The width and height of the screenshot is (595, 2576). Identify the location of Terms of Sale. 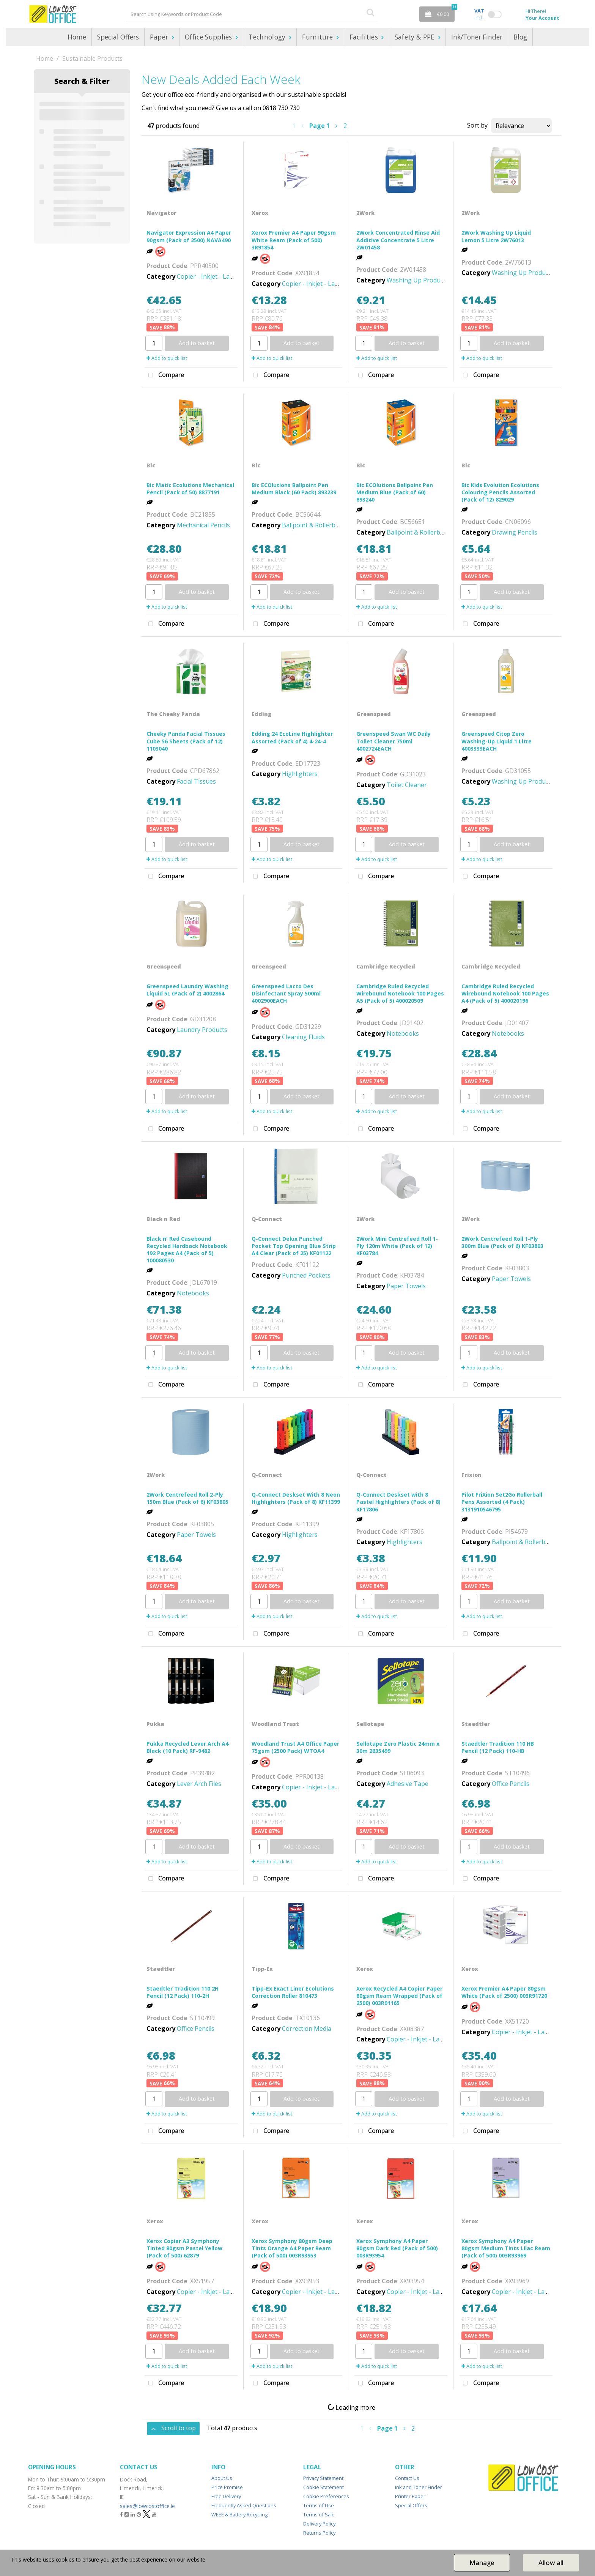
(319, 2514).